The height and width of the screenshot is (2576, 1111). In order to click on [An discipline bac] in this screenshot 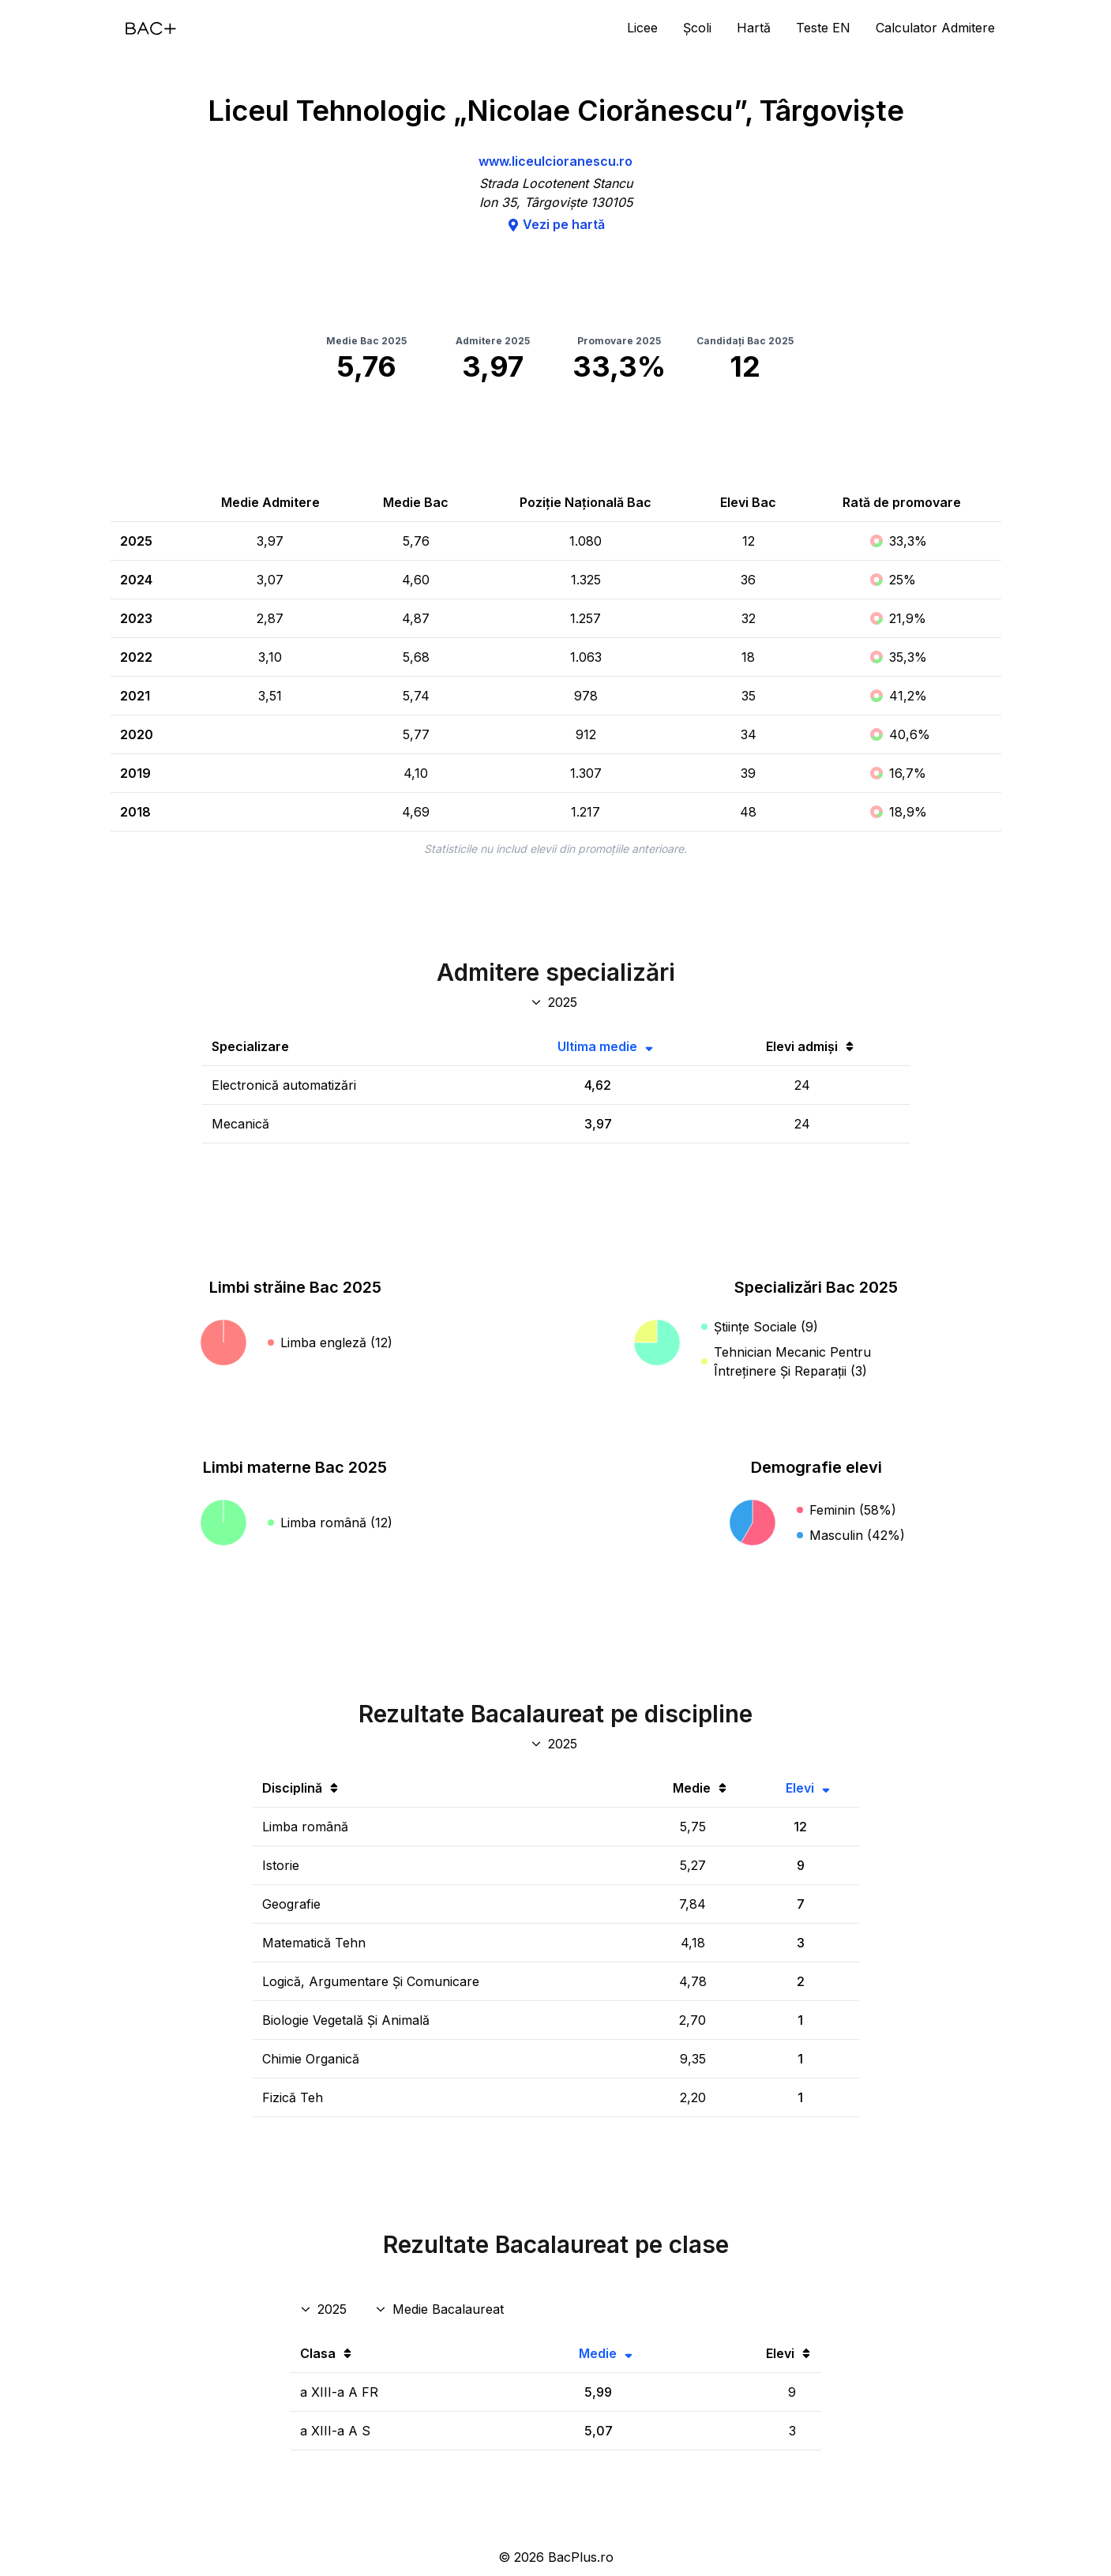, I will do `click(555, 1743)`.